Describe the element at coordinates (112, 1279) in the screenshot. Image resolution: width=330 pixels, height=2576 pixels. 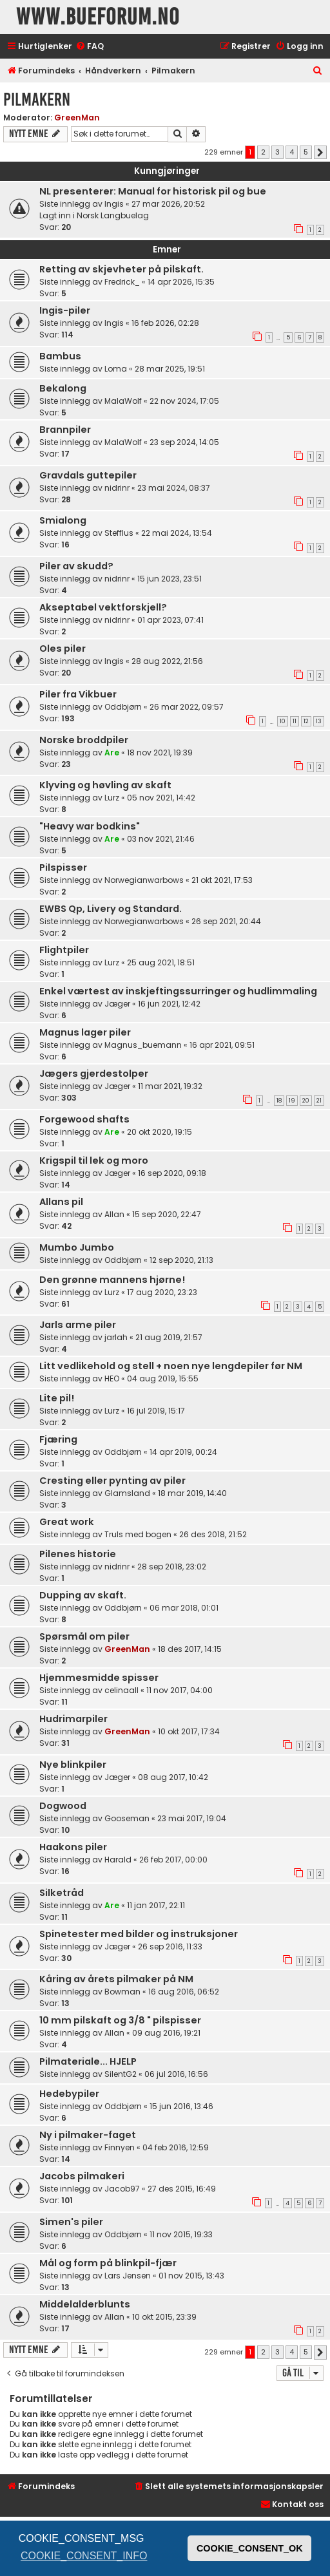
I see `Den grønne mannens hjørne!` at that location.